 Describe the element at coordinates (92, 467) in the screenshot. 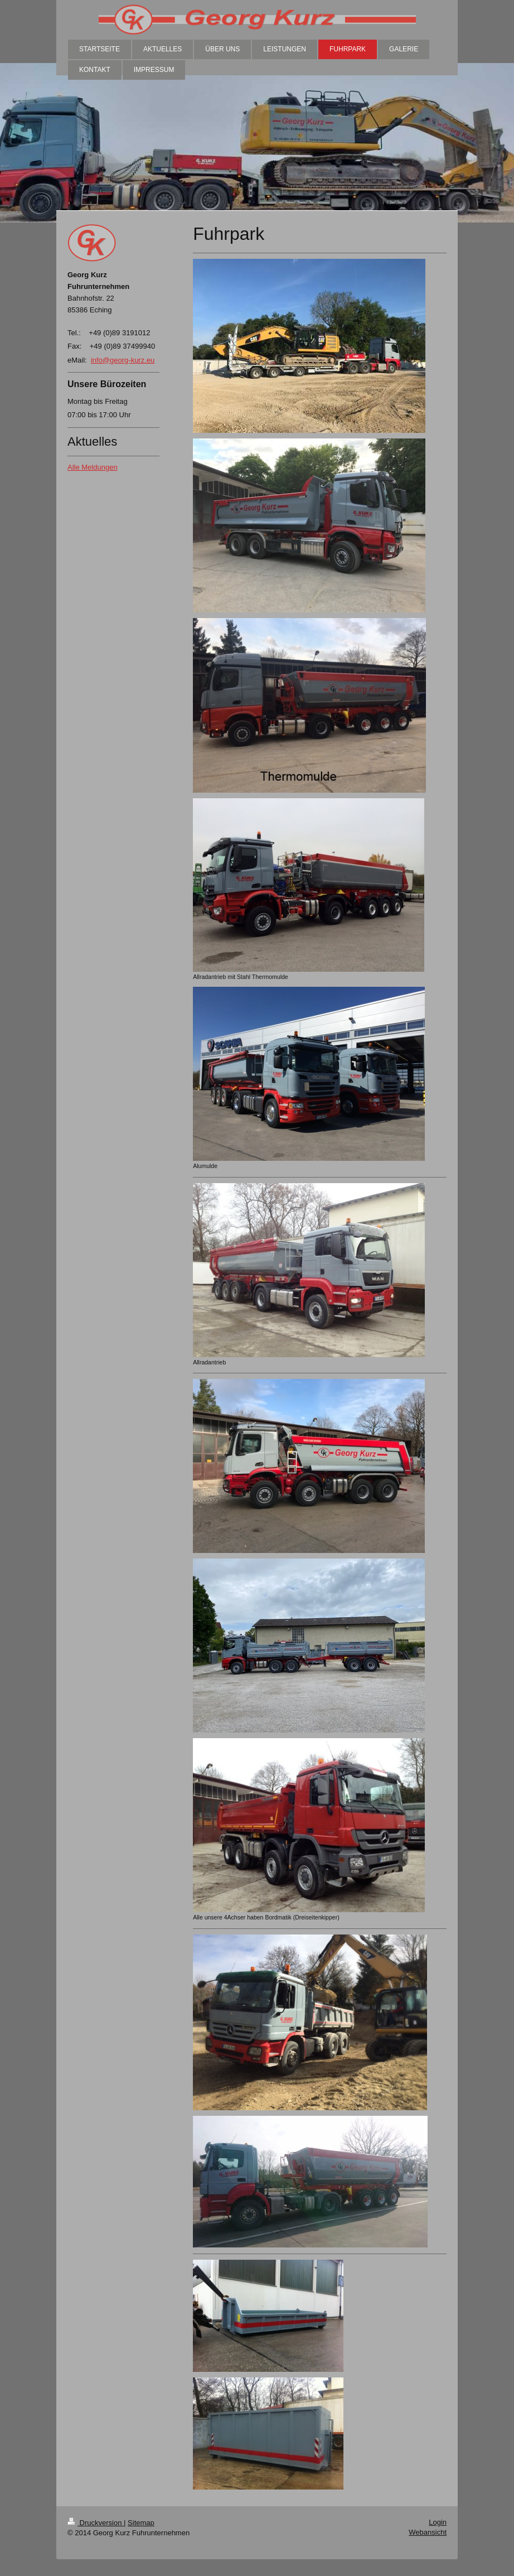

I see `Alle Meldungen` at that location.